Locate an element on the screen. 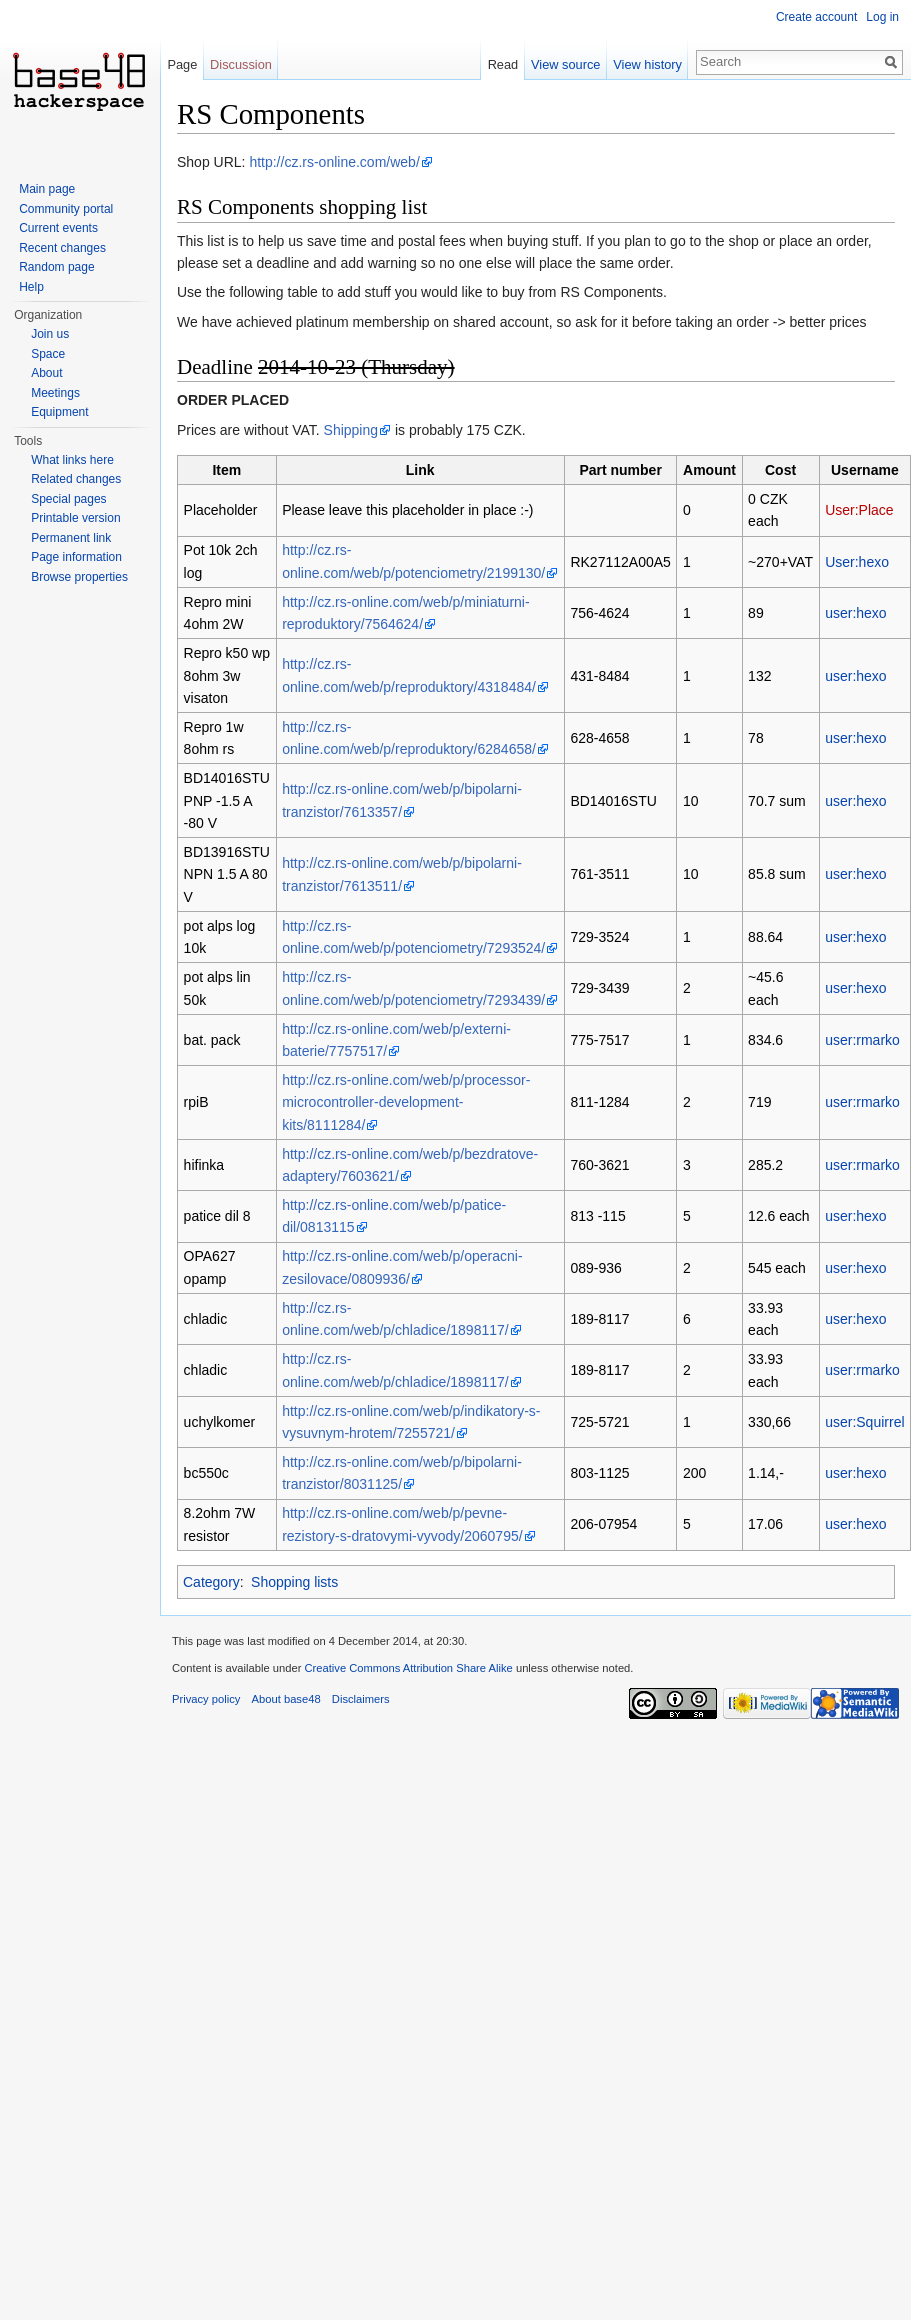 Image resolution: width=911 pixels, height=2320 pixels. What links here is located at coordinates (72, 460).